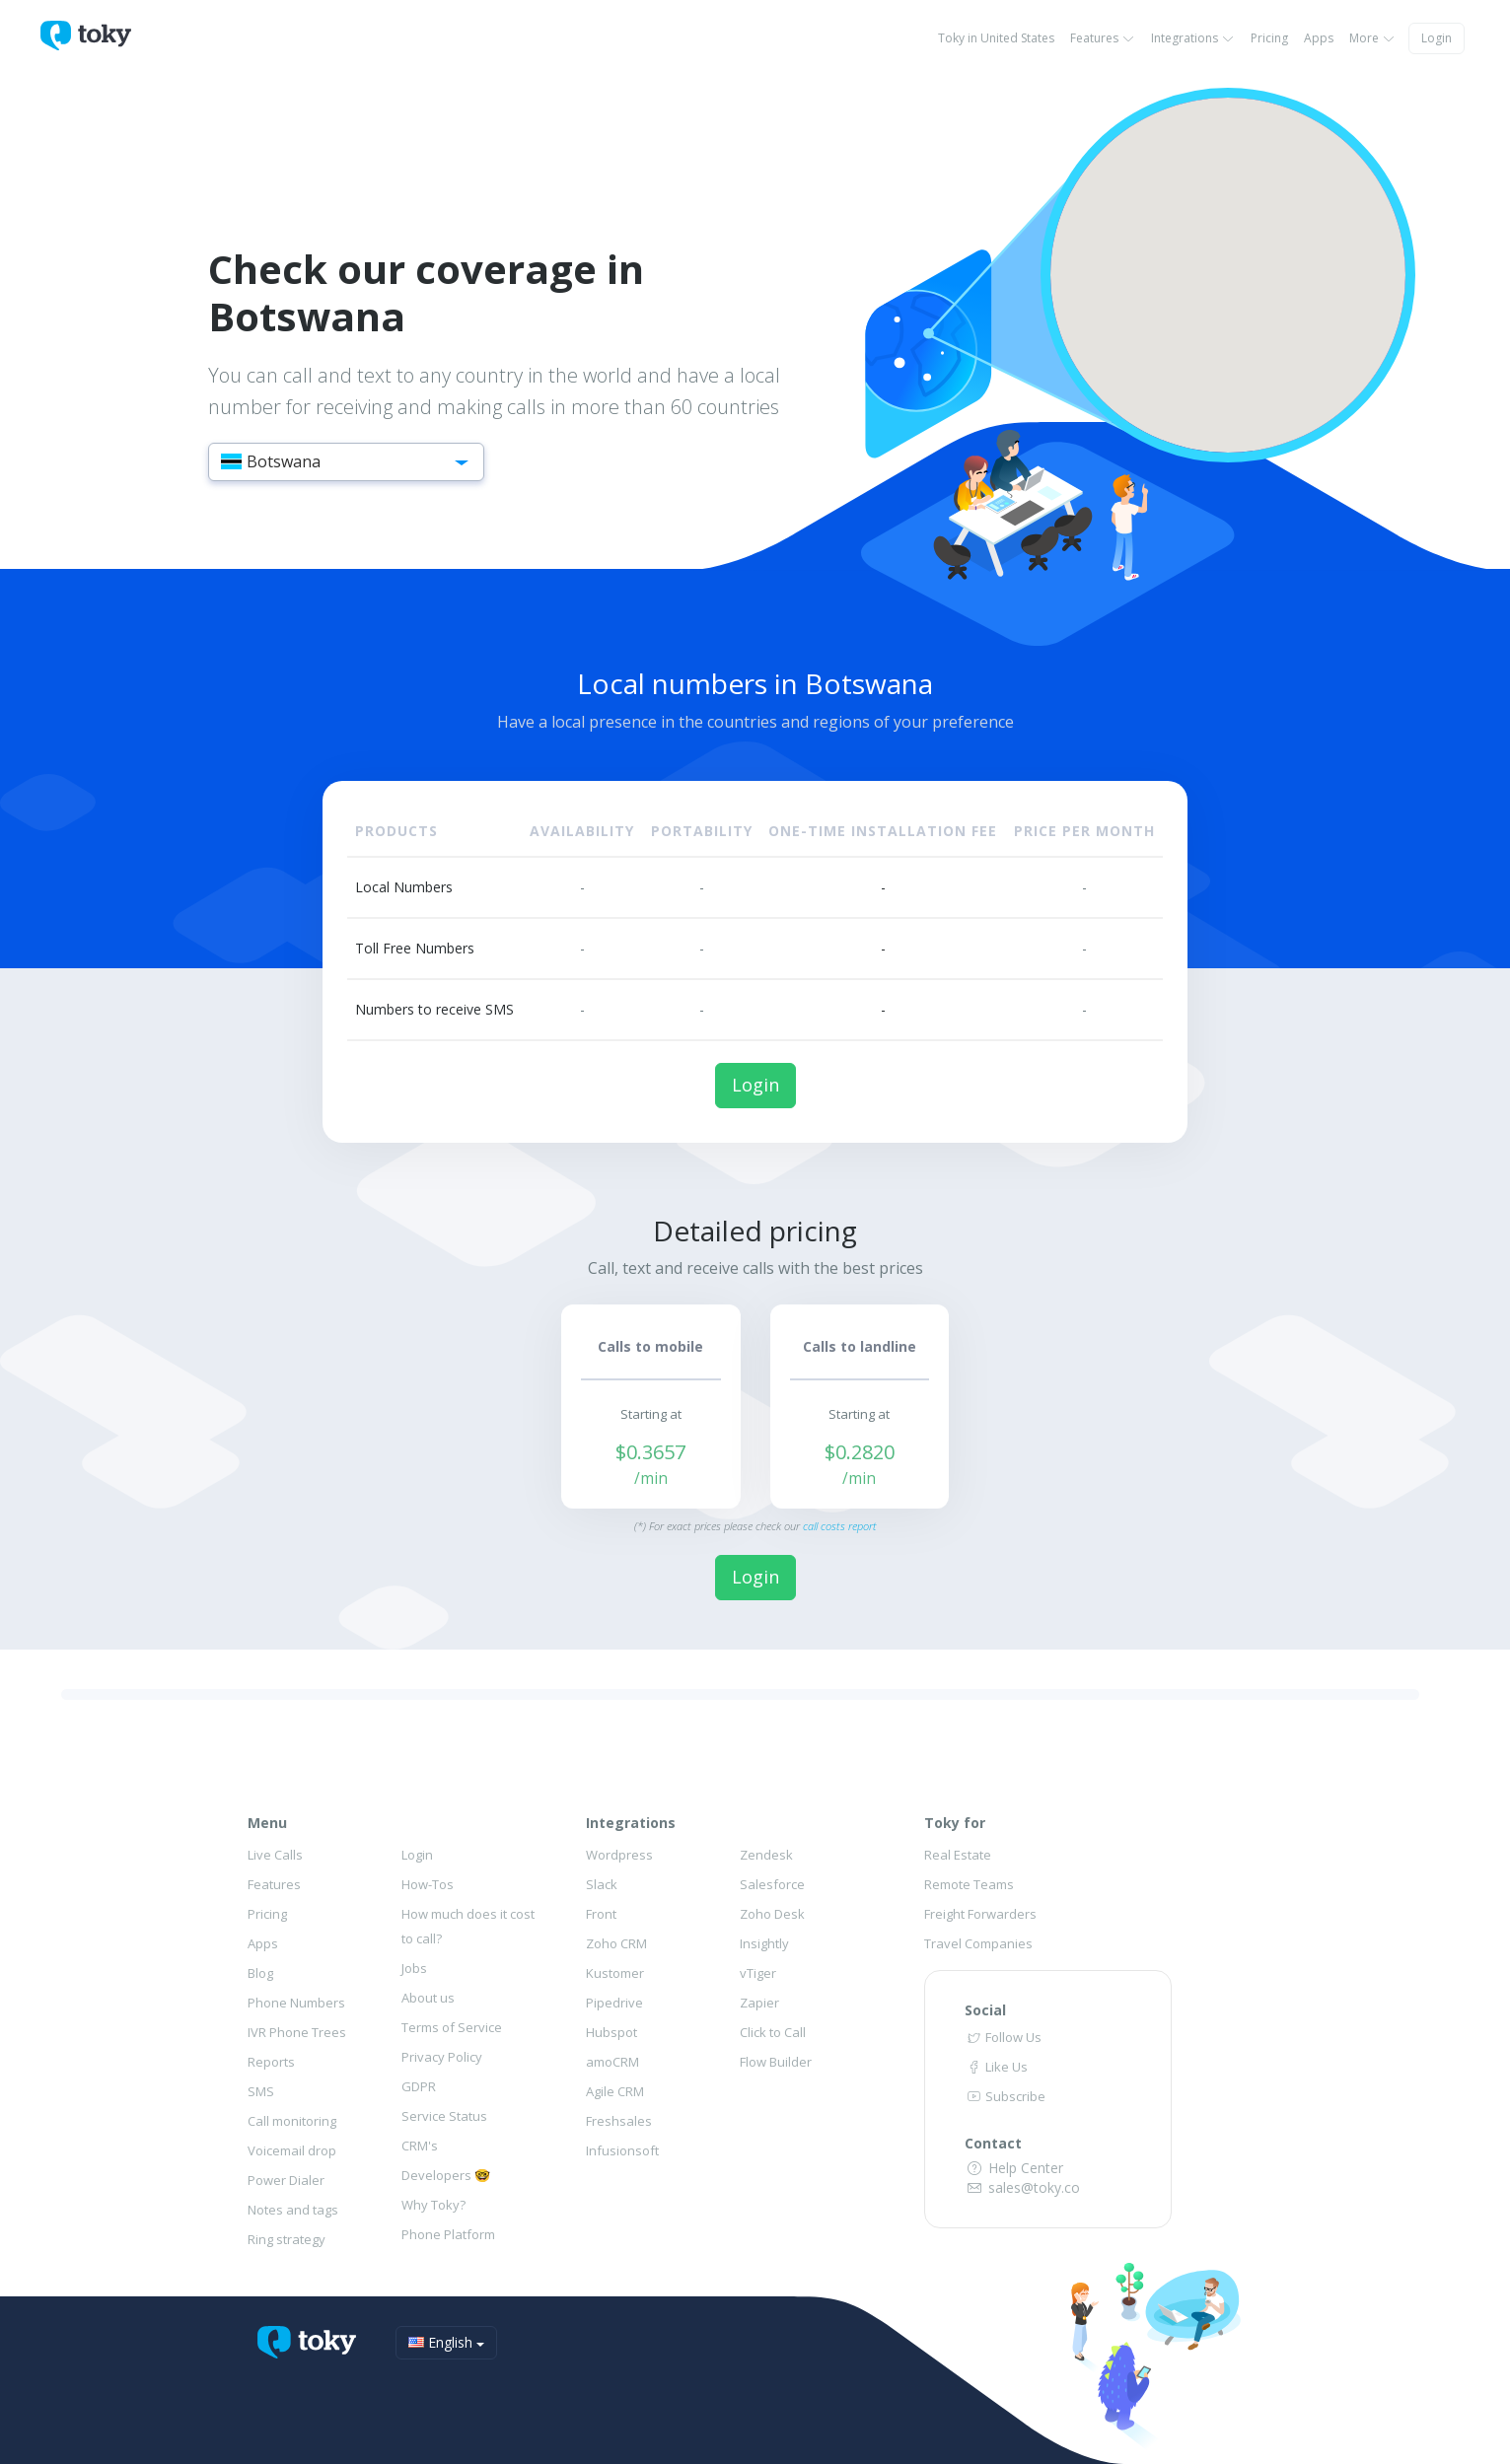 The height and width of the screenshot is (2464, 1510). What do you see at coordinates (996, 2067) in the screenshot?
I see `Like Us` at bounding box center [996, 2067].